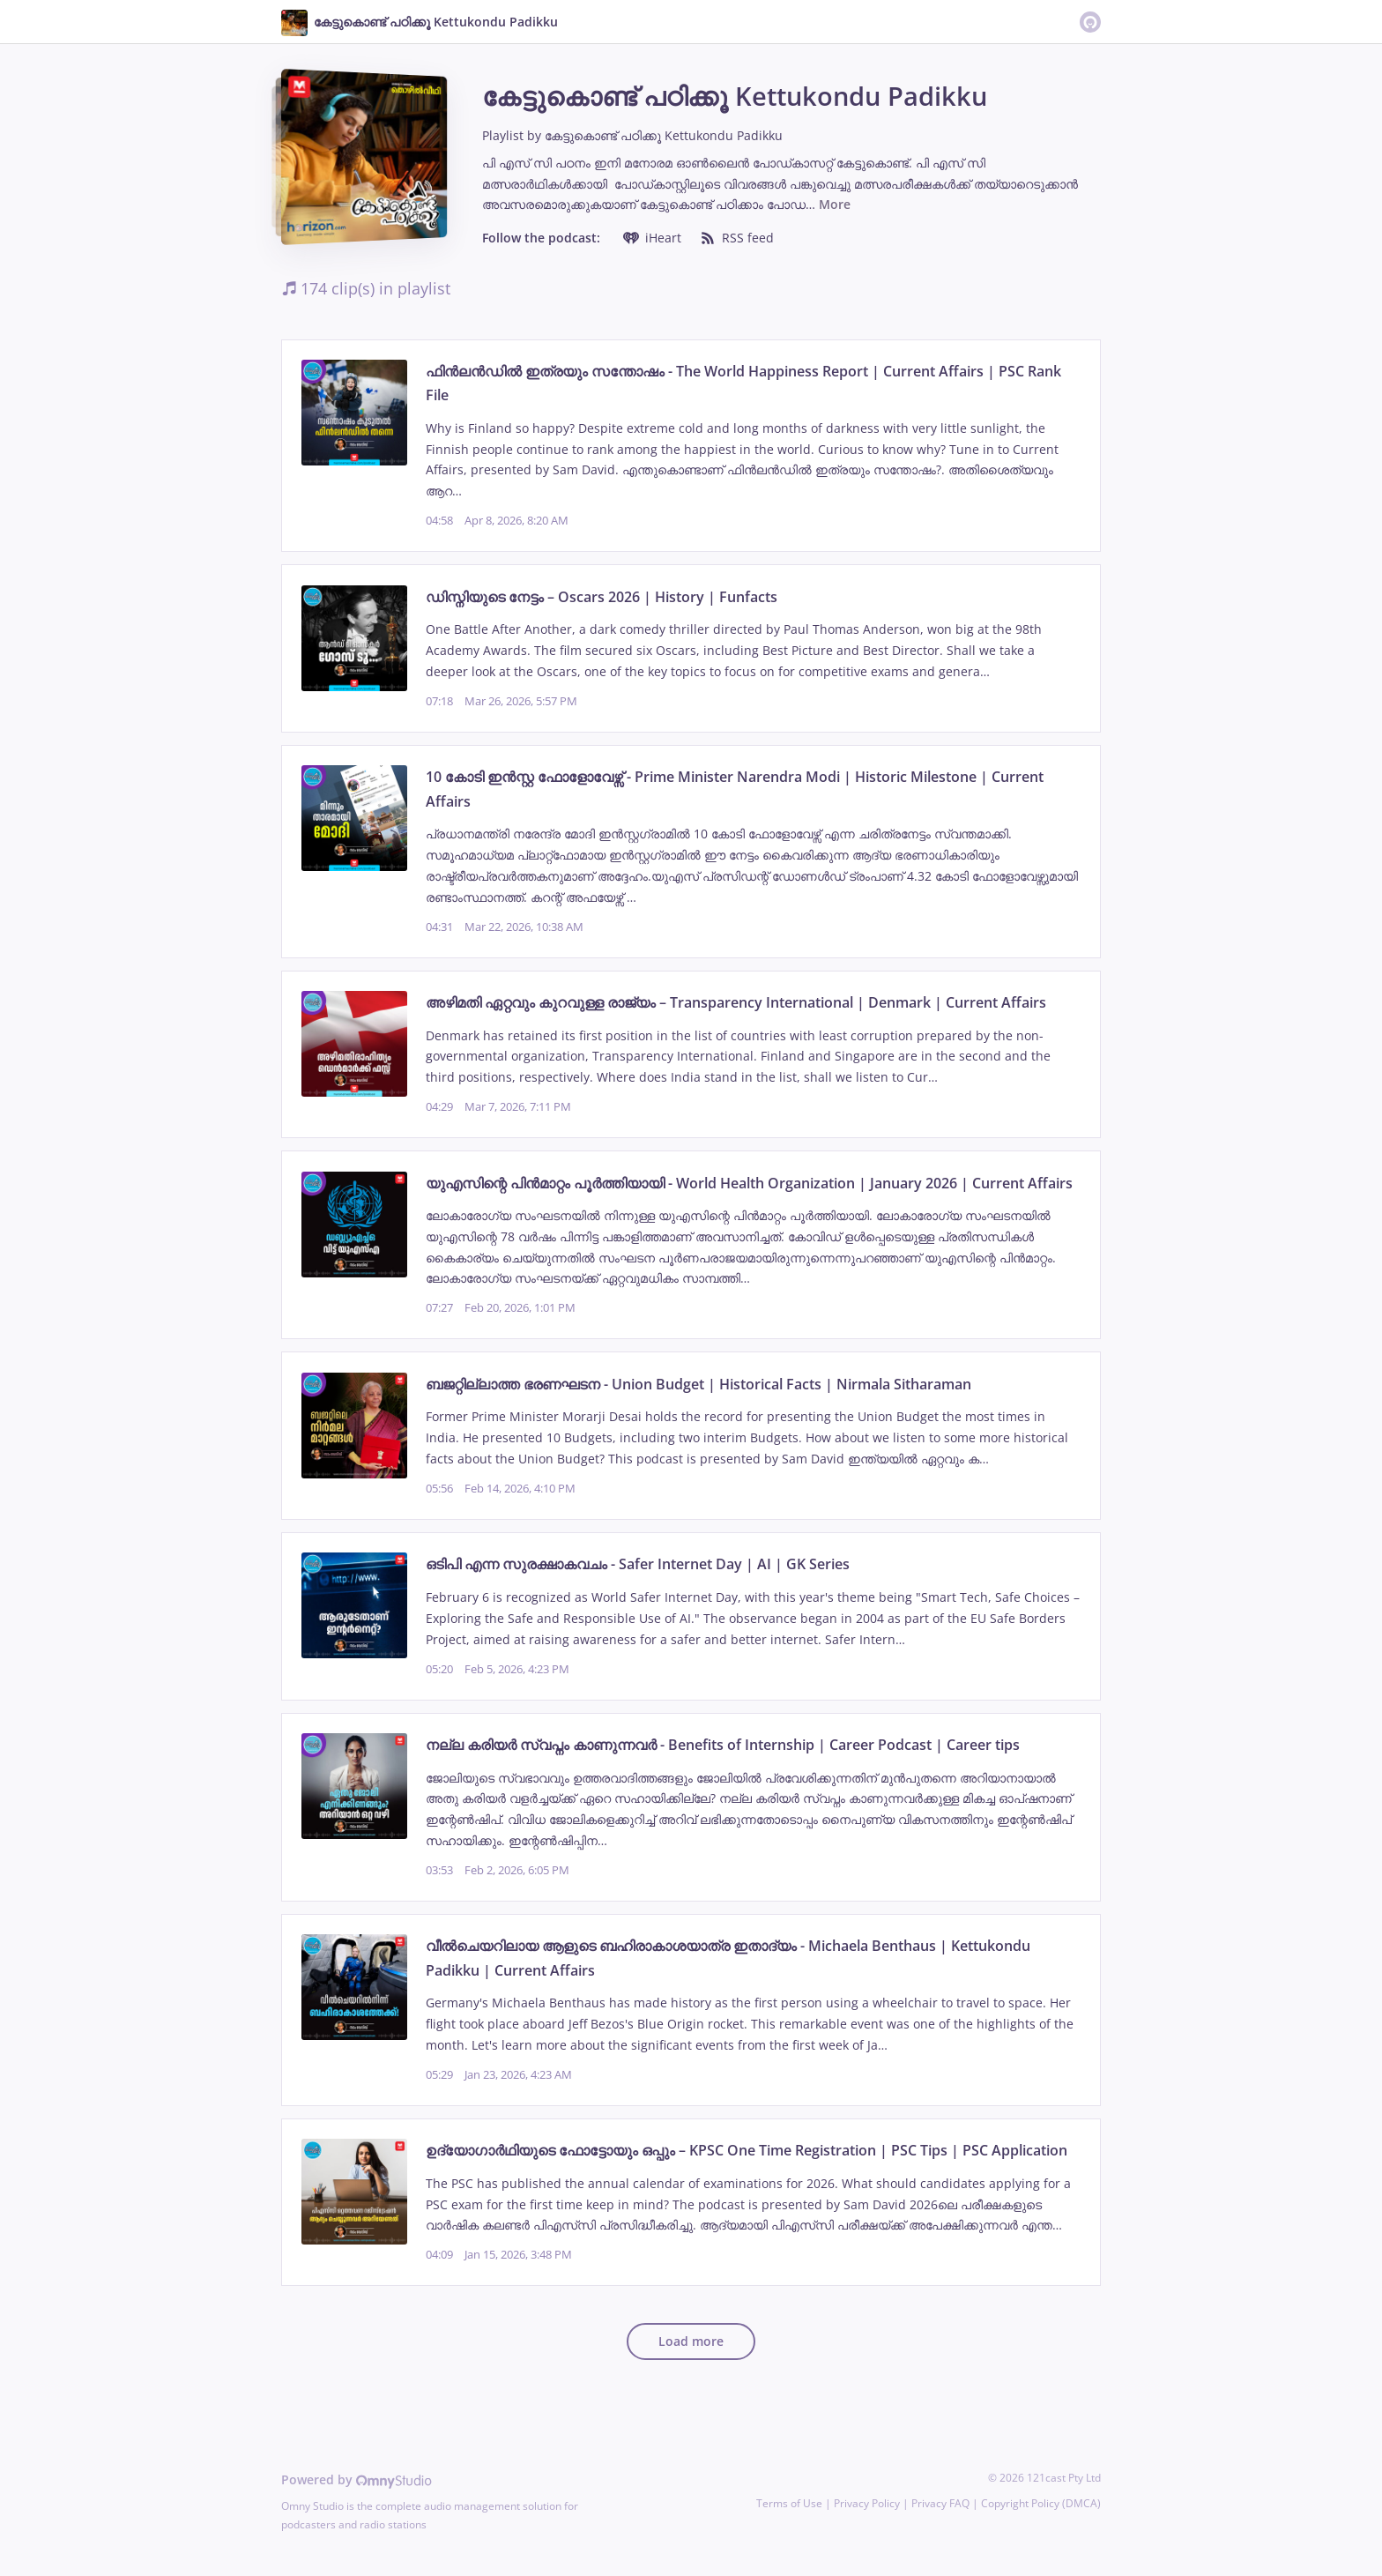 The image size is (1382, 2576). I want to click on കേട്ടുകൊണ്ട് പഠിക്കൂ Kettukondu Padikku, so click(664, 135).